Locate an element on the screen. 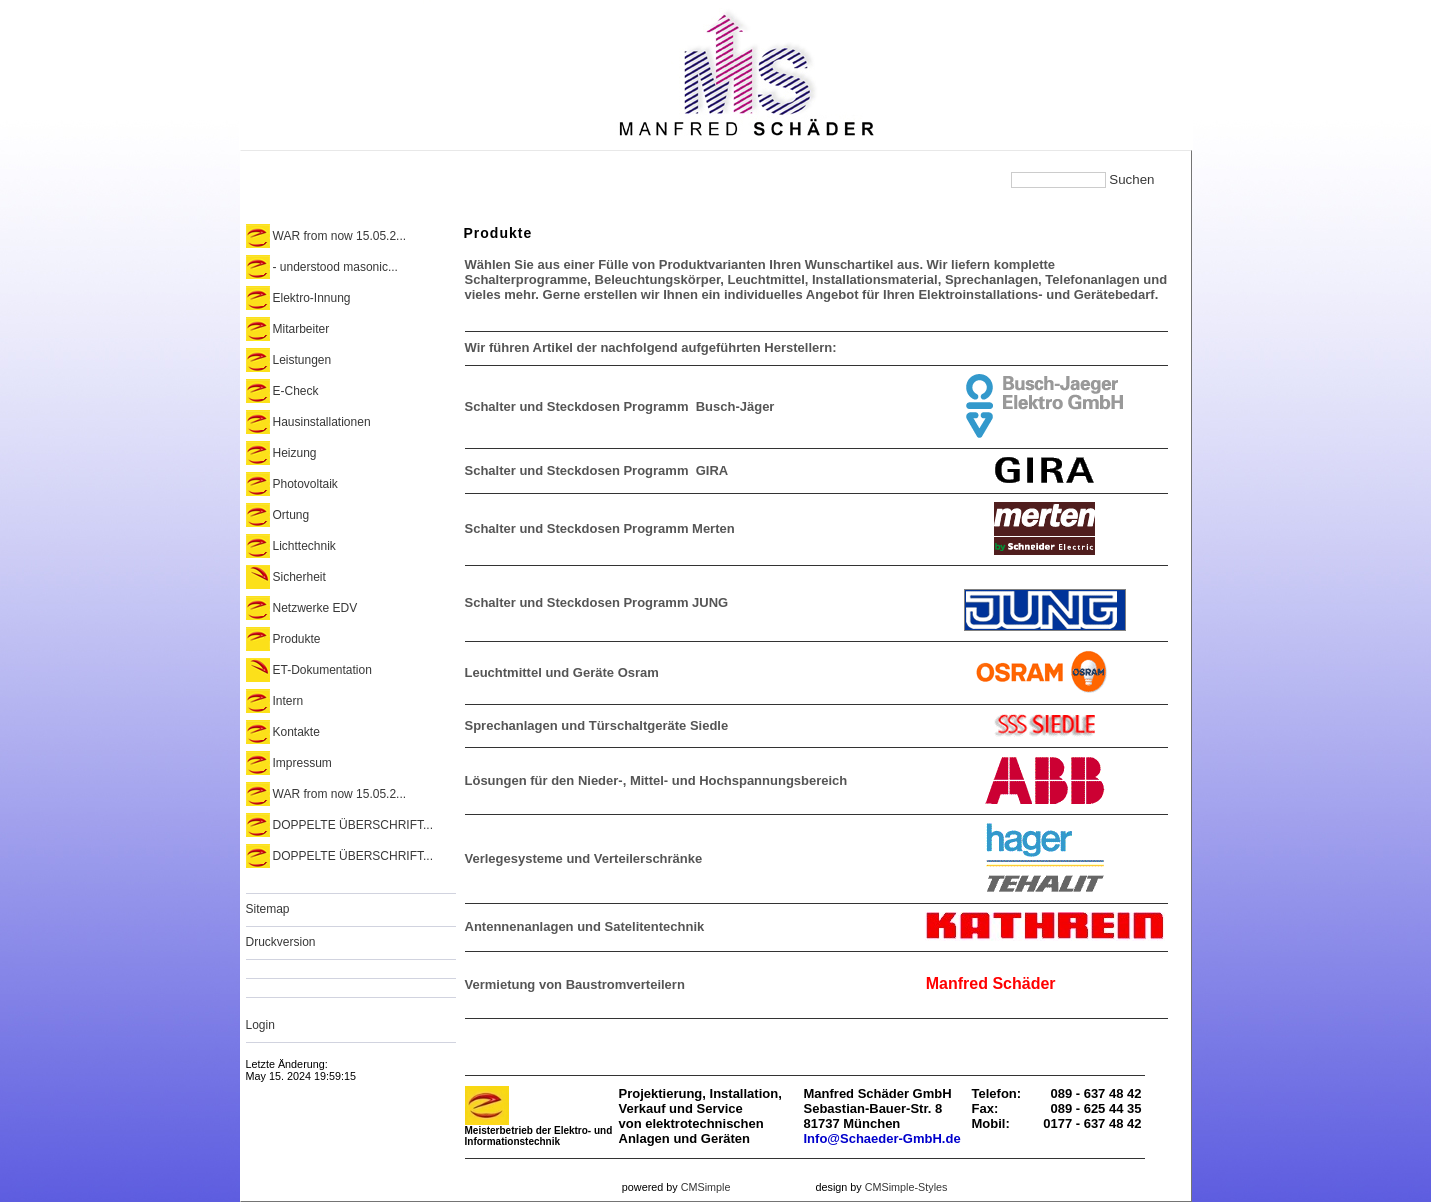 The image size is (1431, 1202). Login is located at coordinates (260, 1025).